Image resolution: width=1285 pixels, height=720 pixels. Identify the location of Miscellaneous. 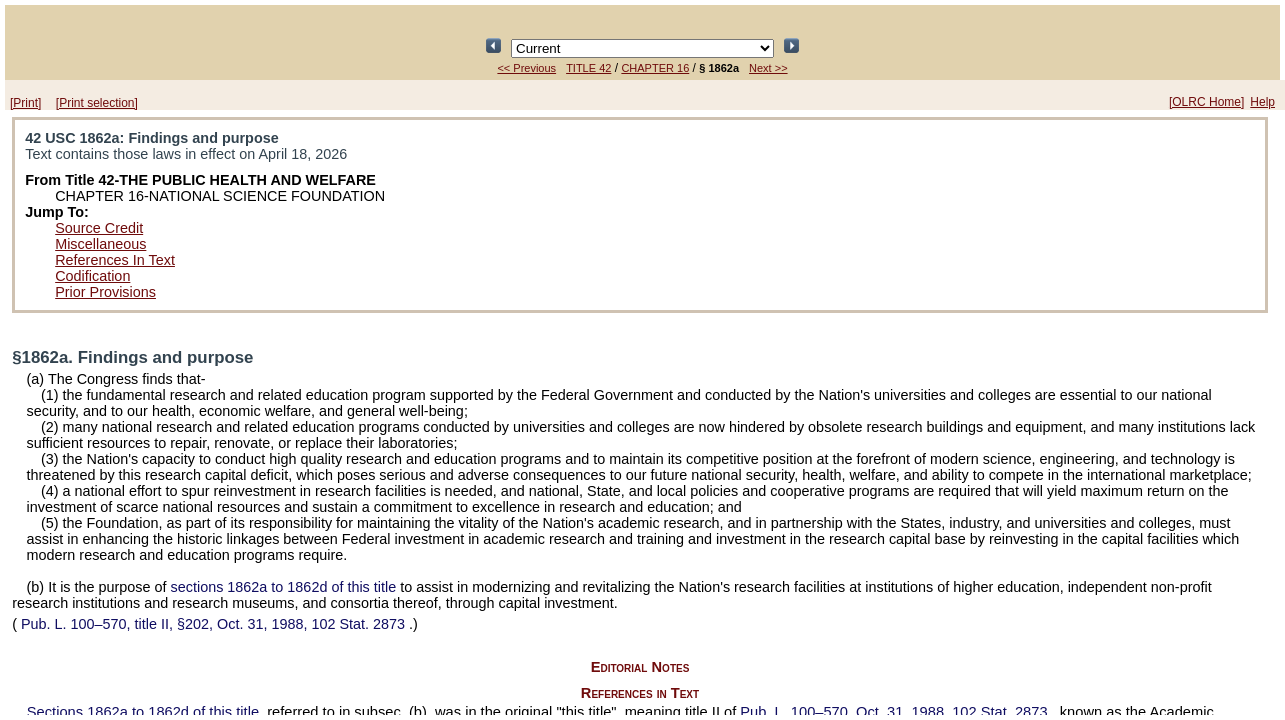
(100, 244).